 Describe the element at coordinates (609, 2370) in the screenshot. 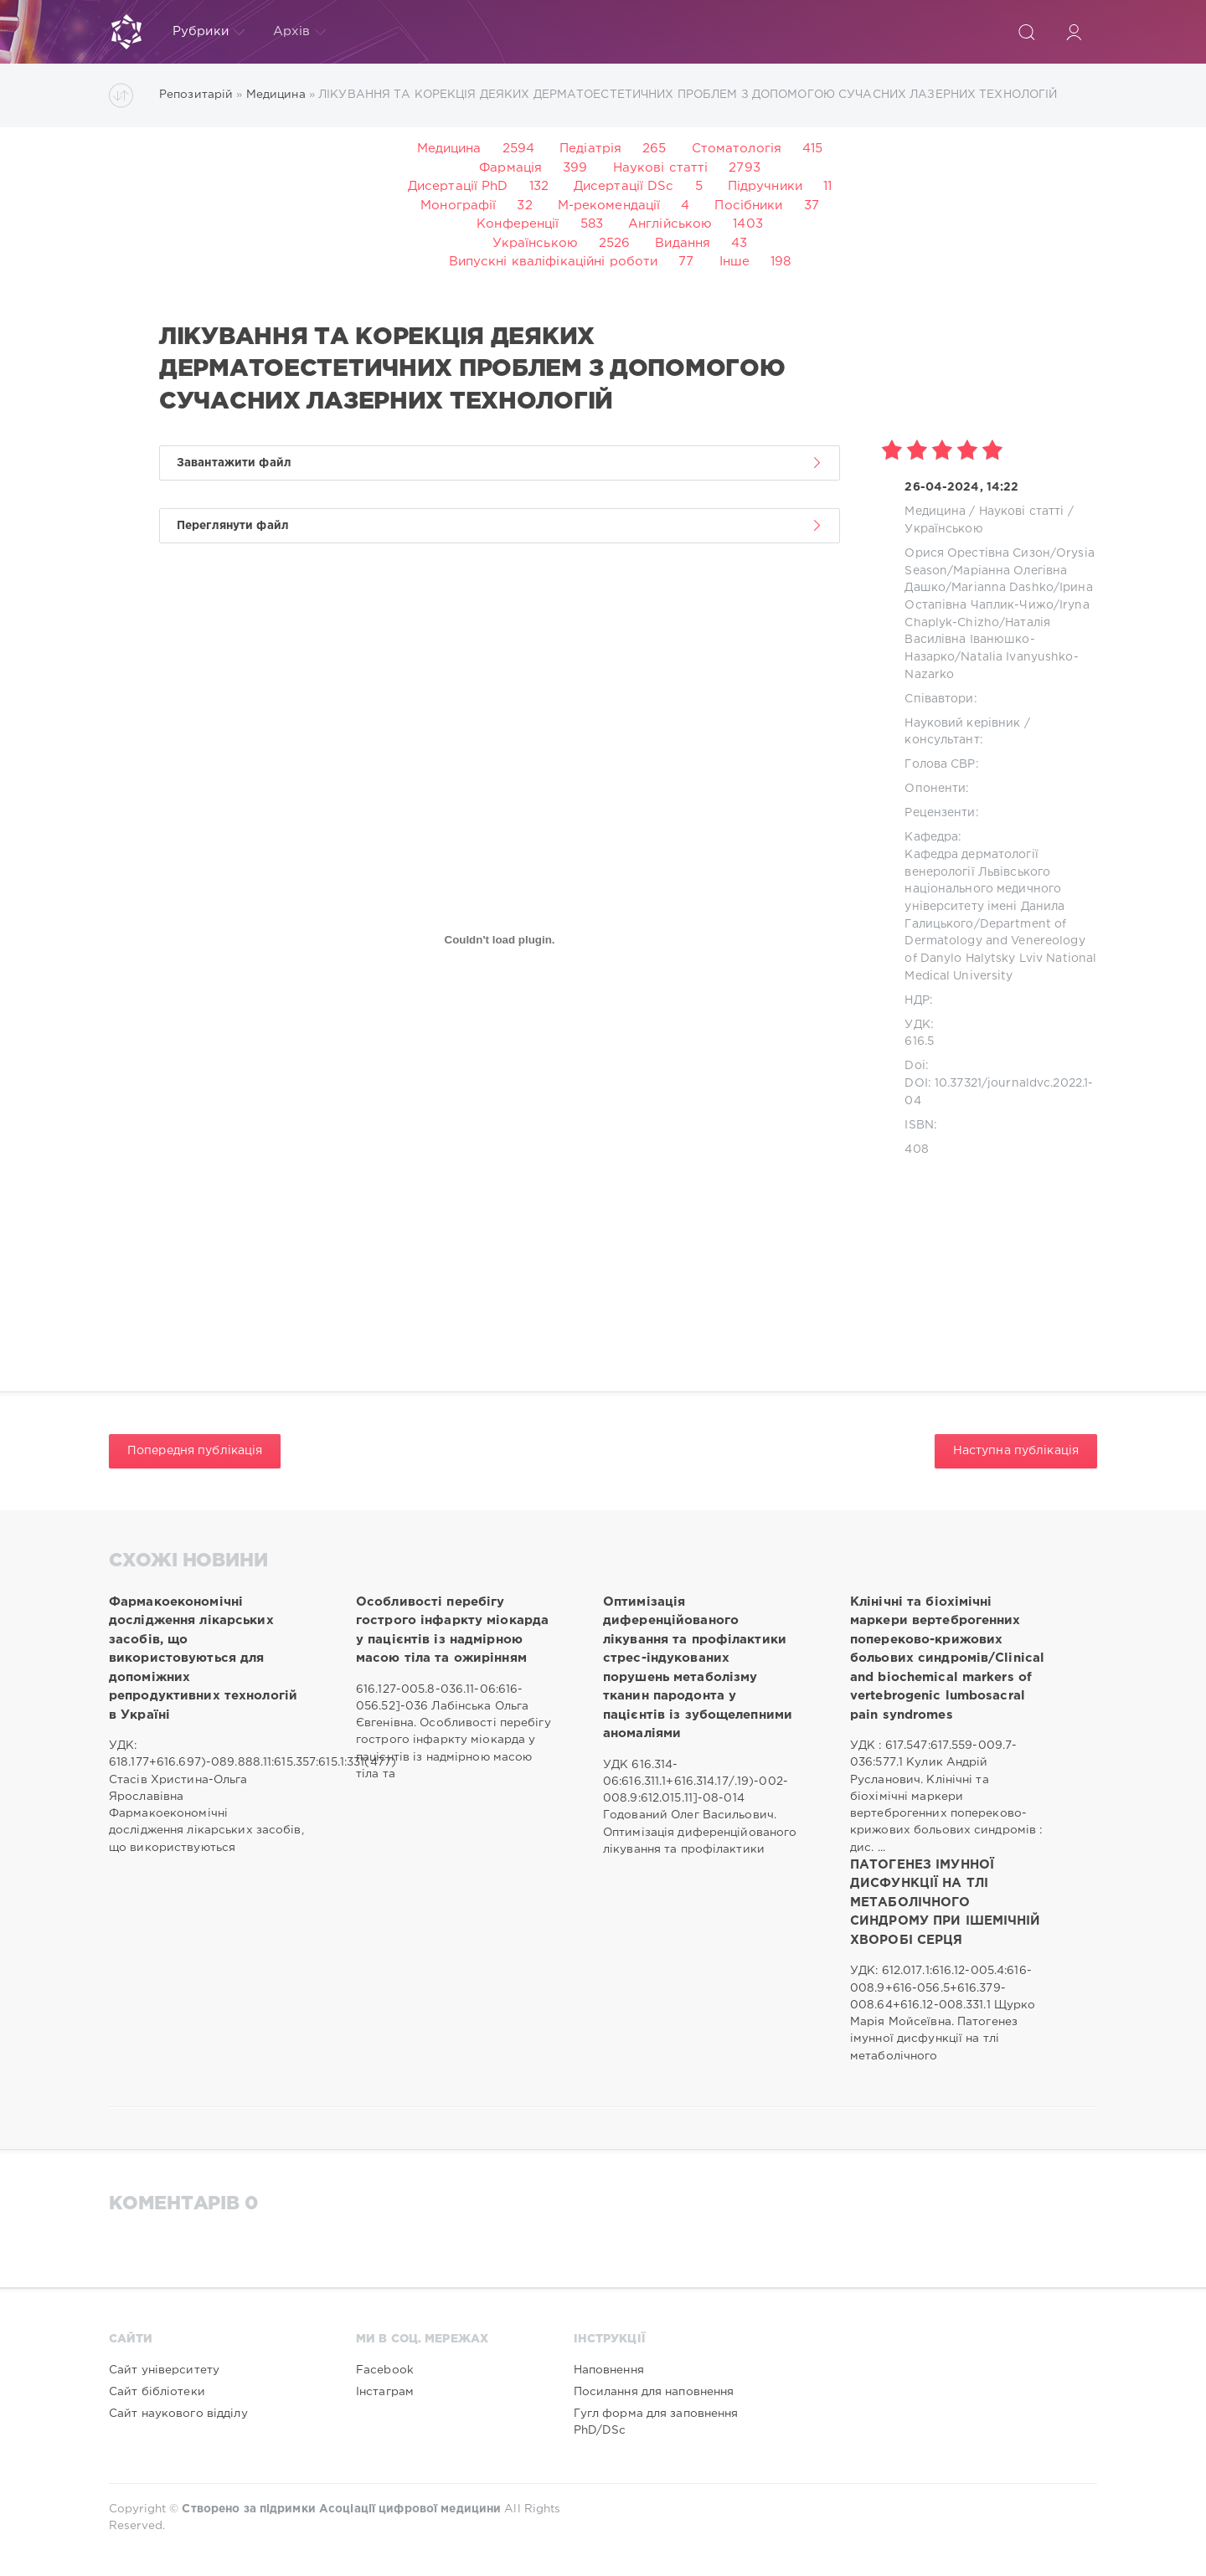

I see `Наповнення` at that location.